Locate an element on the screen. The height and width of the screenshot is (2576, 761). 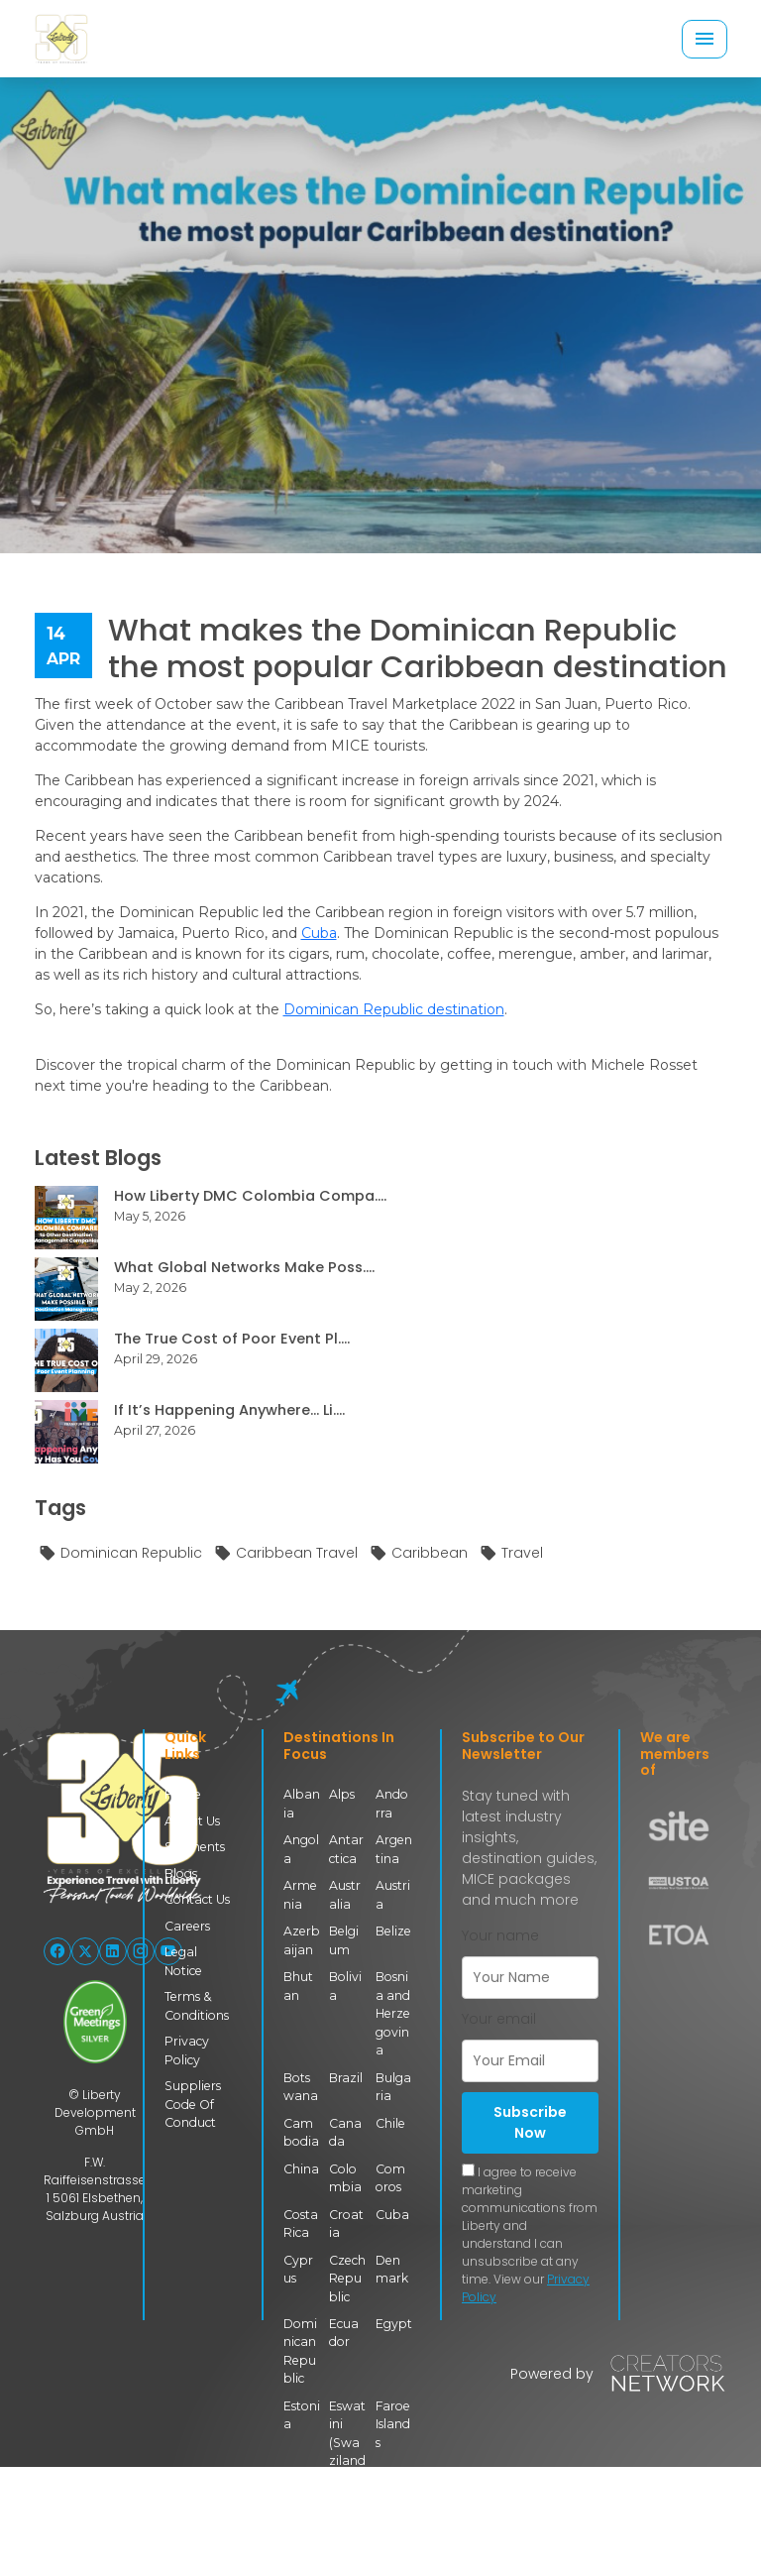
France is located at coordinates (346, 2512).